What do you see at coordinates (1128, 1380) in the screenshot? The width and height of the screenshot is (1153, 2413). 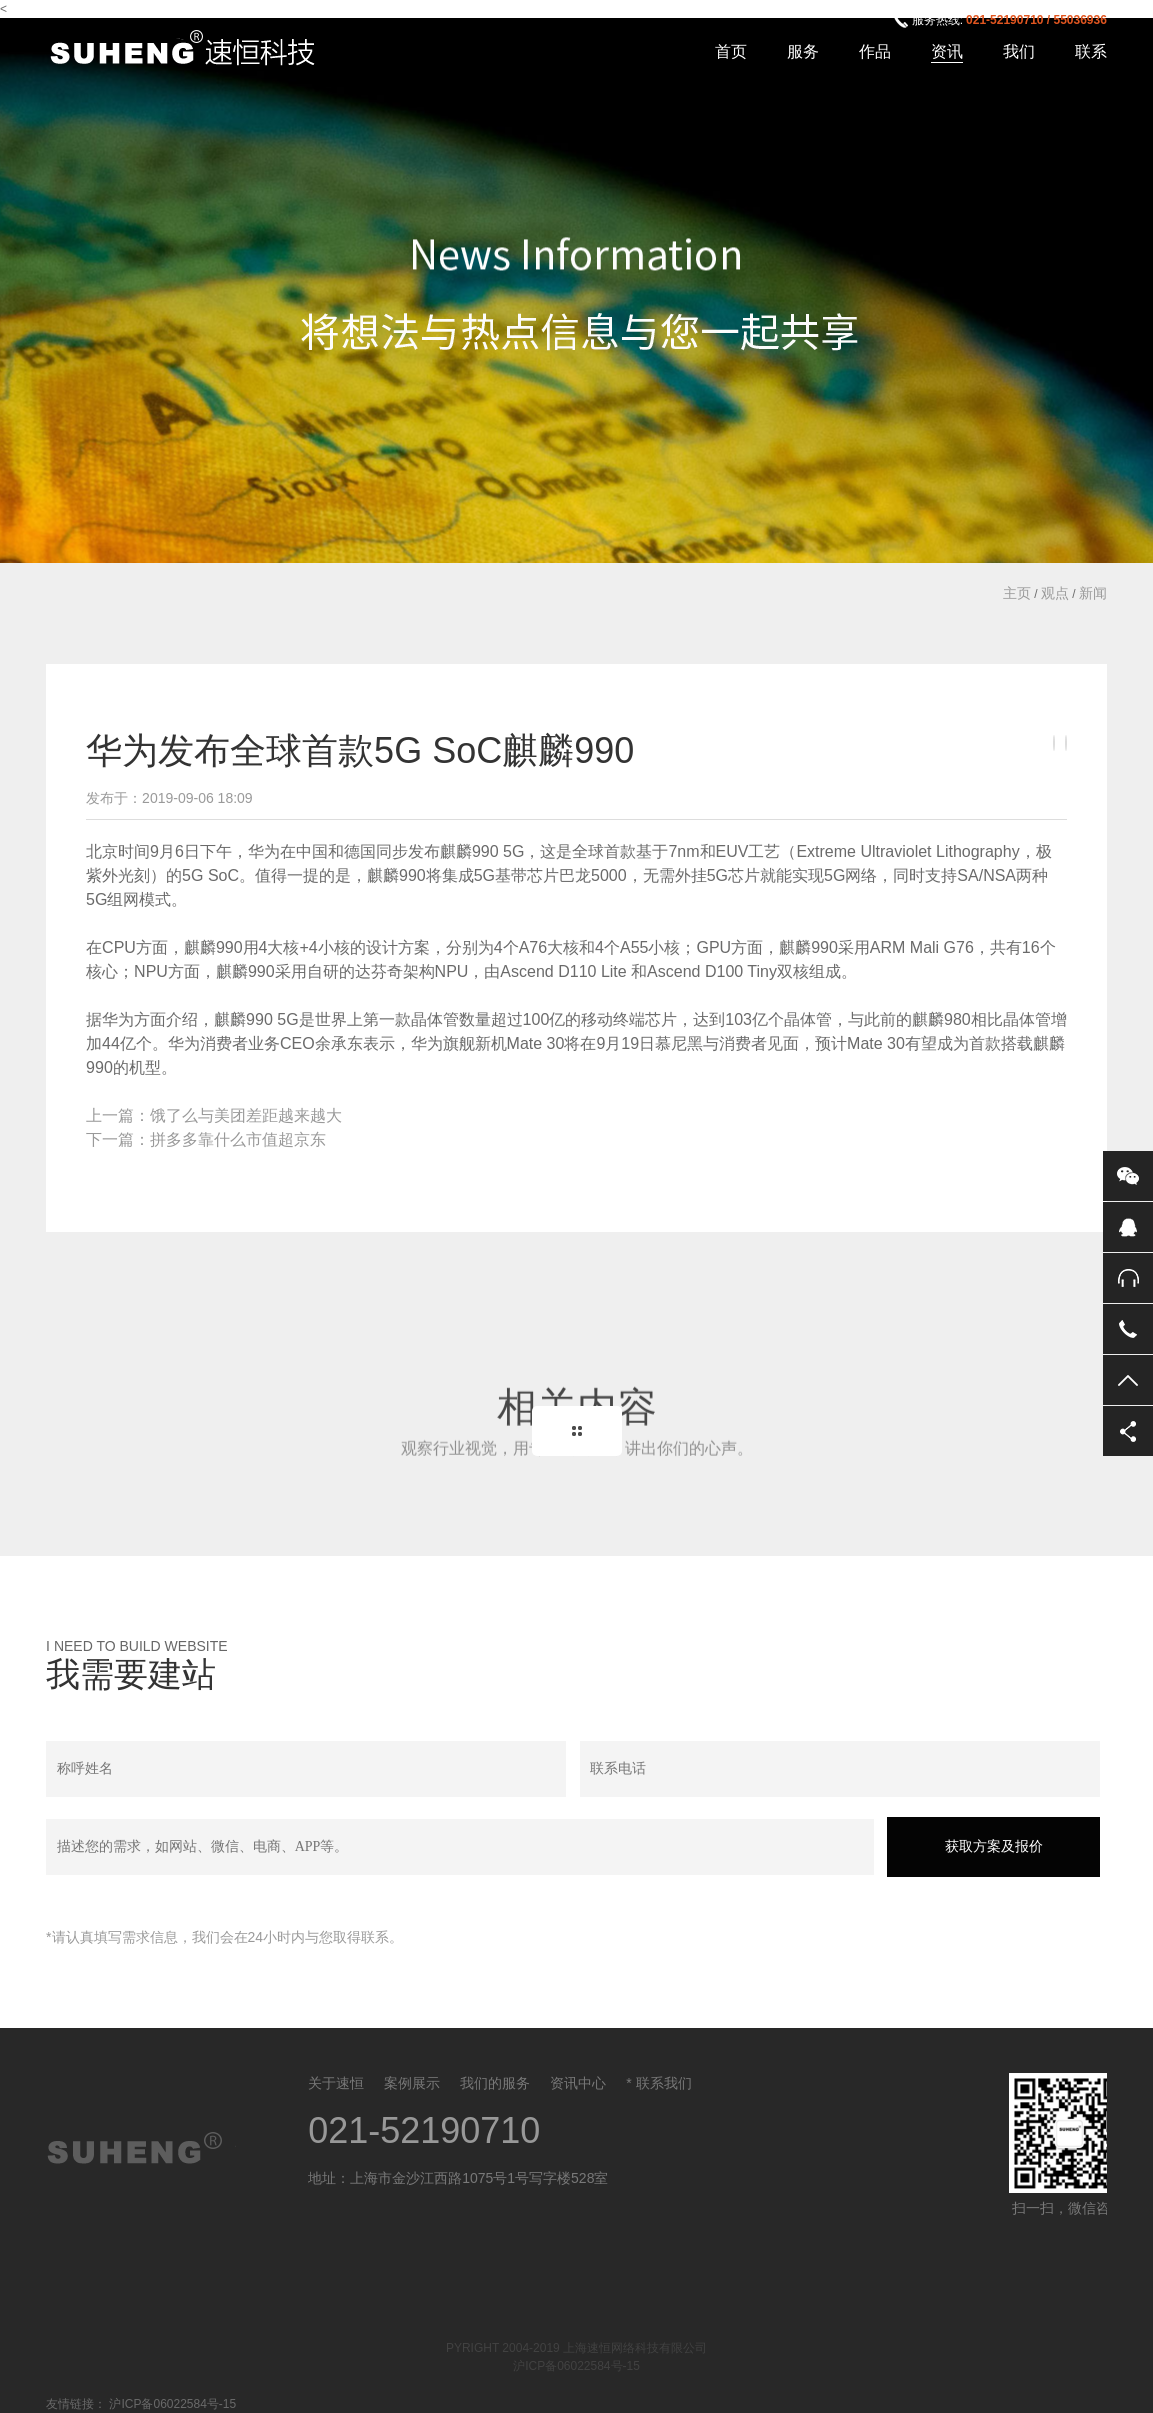 I see `返回顶部` at bounding box center [1128, 1380].